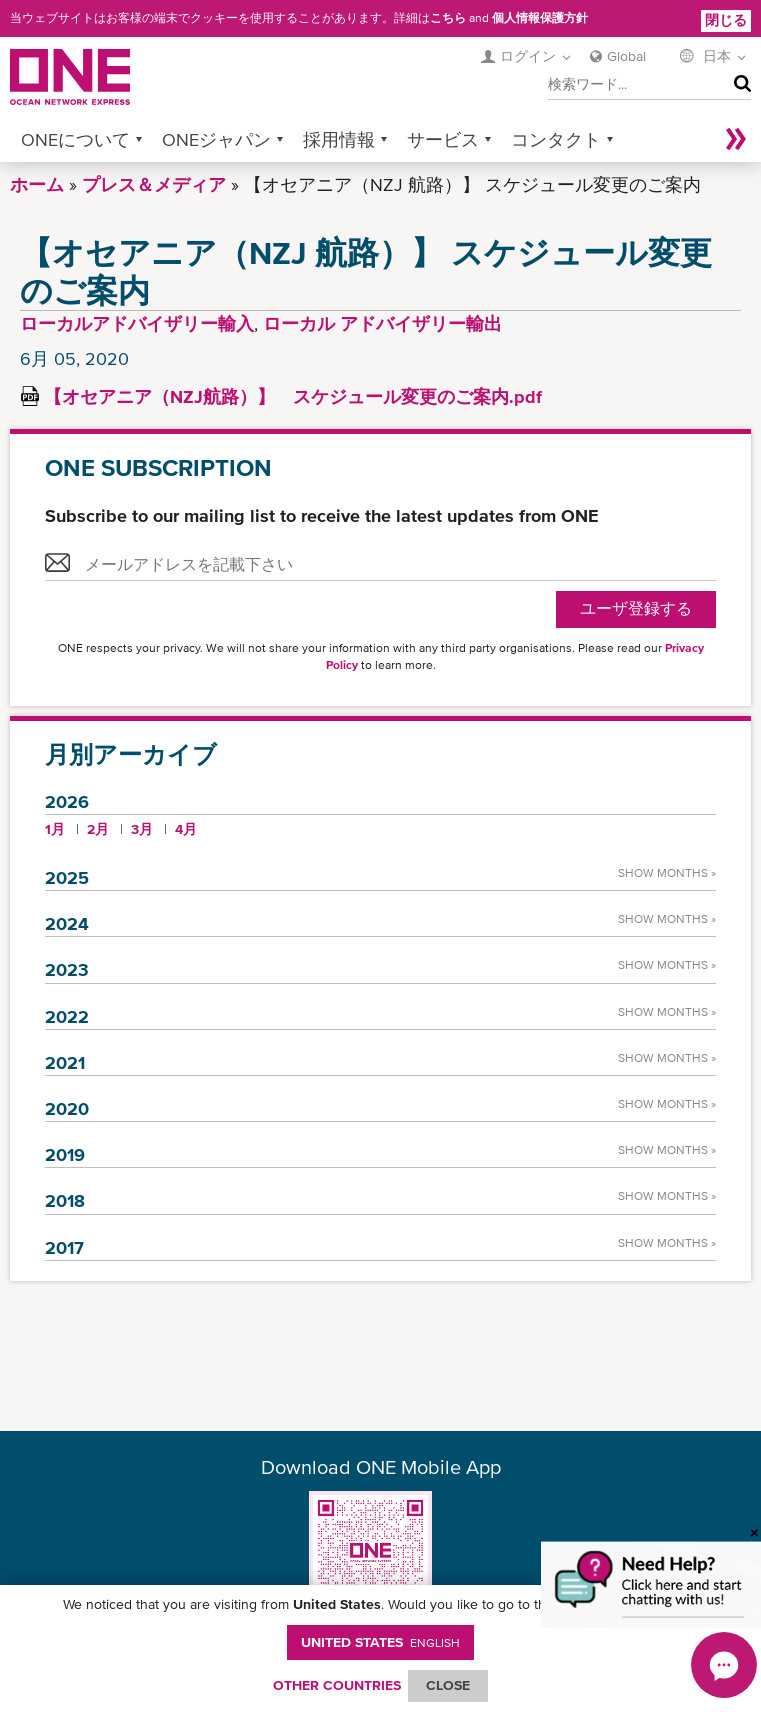 The width and height of the screenshot is (761, 1712). Describe the element at coordinates (738, 85) in the screenshot. I see `検索` at that location.